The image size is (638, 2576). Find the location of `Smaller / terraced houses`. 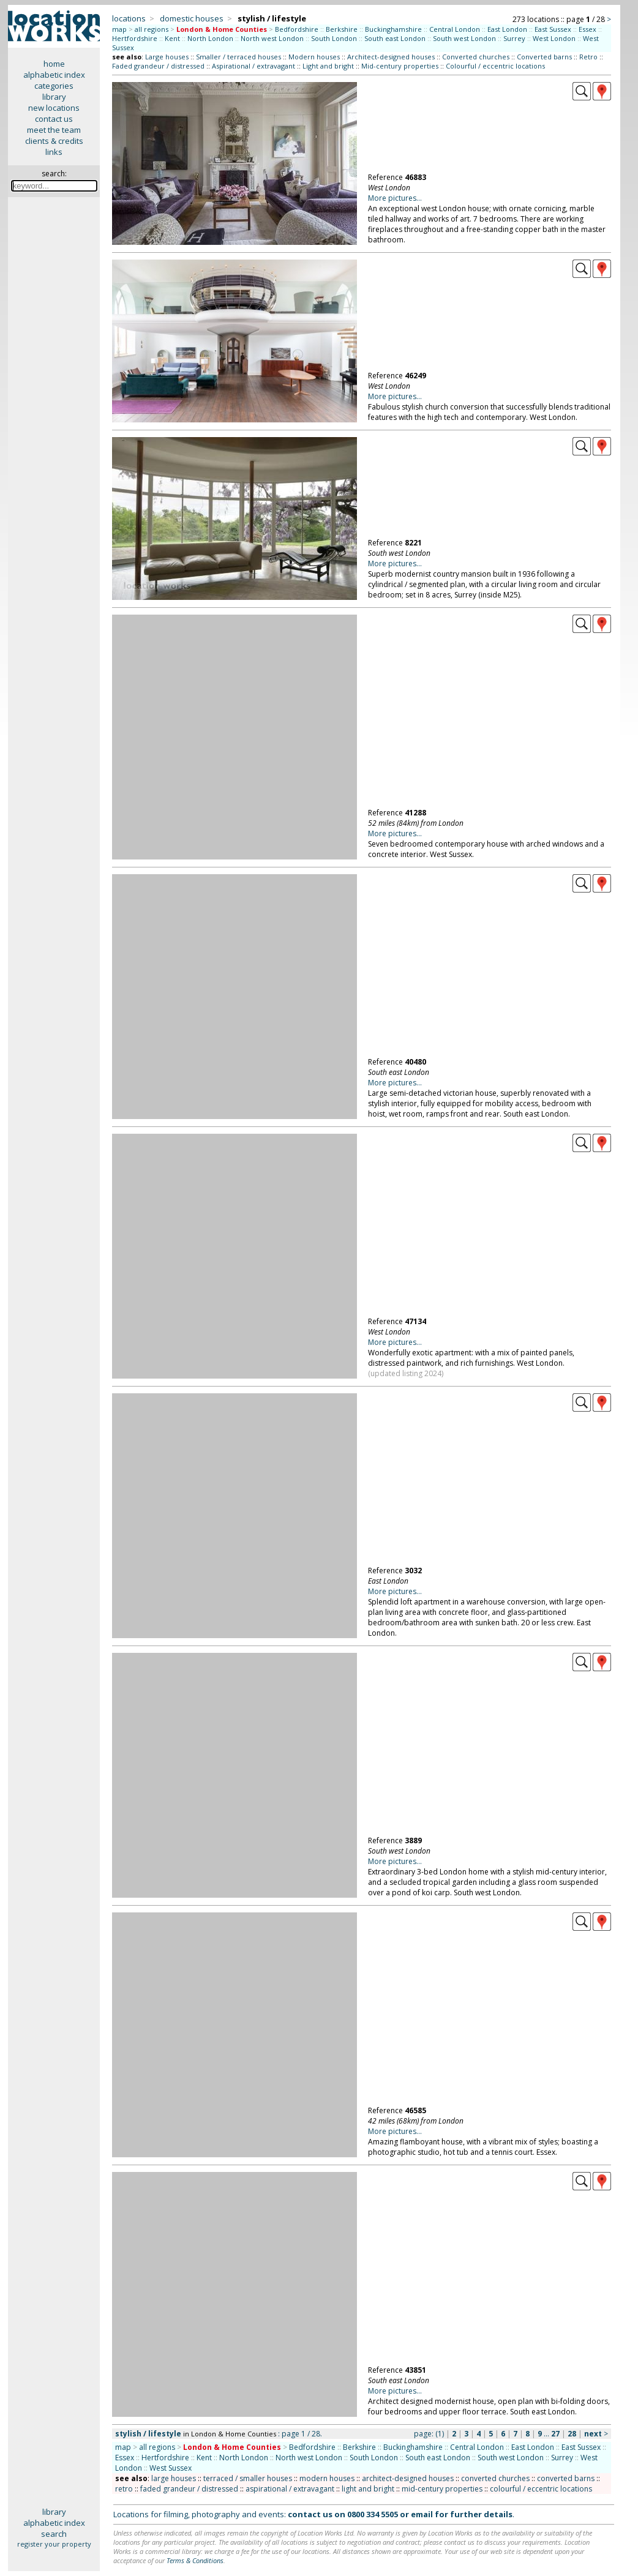

Smaller / terraced houses is located at coordinates (238, 56).